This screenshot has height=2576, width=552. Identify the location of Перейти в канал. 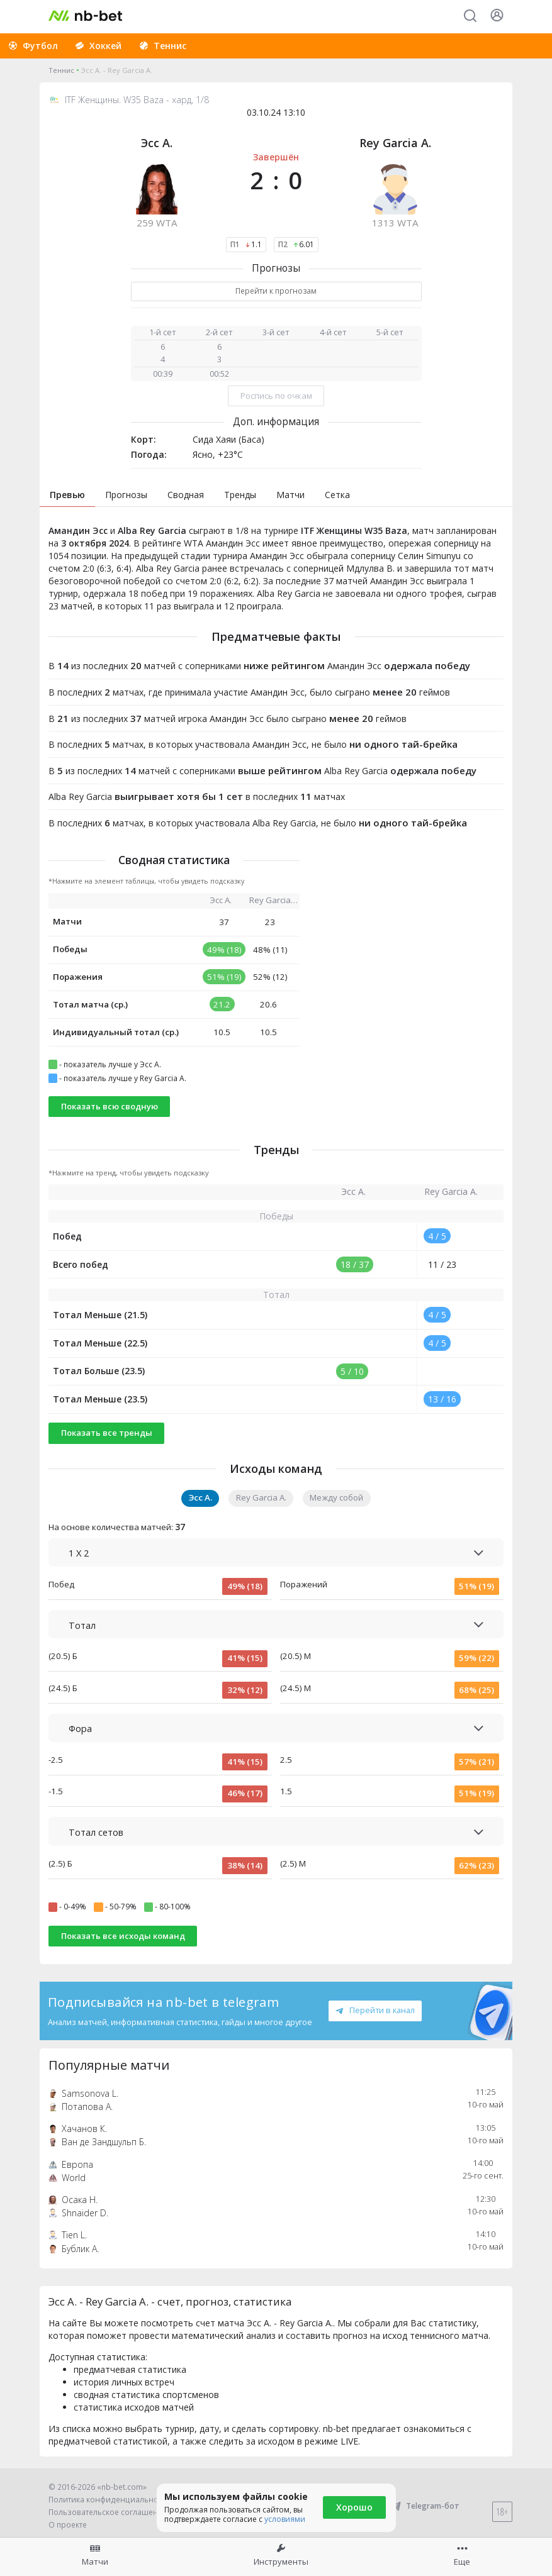
(375, 2010).